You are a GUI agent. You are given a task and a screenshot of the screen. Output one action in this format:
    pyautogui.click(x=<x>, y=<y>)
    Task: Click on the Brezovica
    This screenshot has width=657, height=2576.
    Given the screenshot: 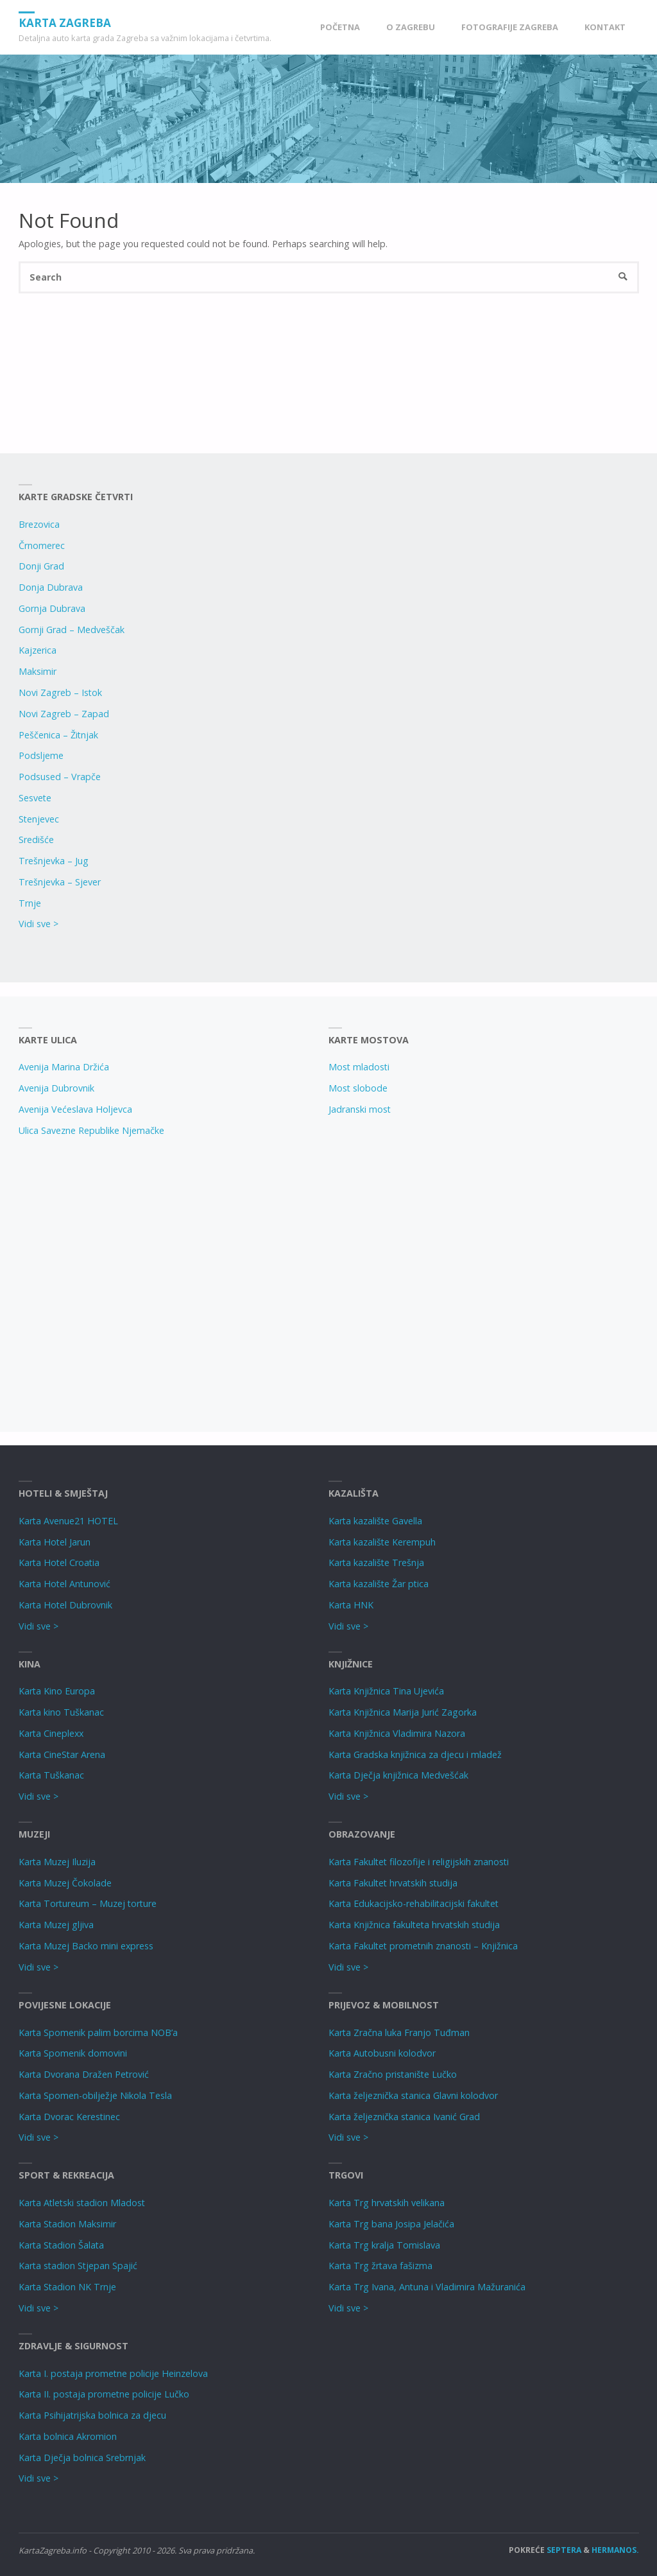 What is the action you would take?
    pyautogui.click(x=39, y=524)
    